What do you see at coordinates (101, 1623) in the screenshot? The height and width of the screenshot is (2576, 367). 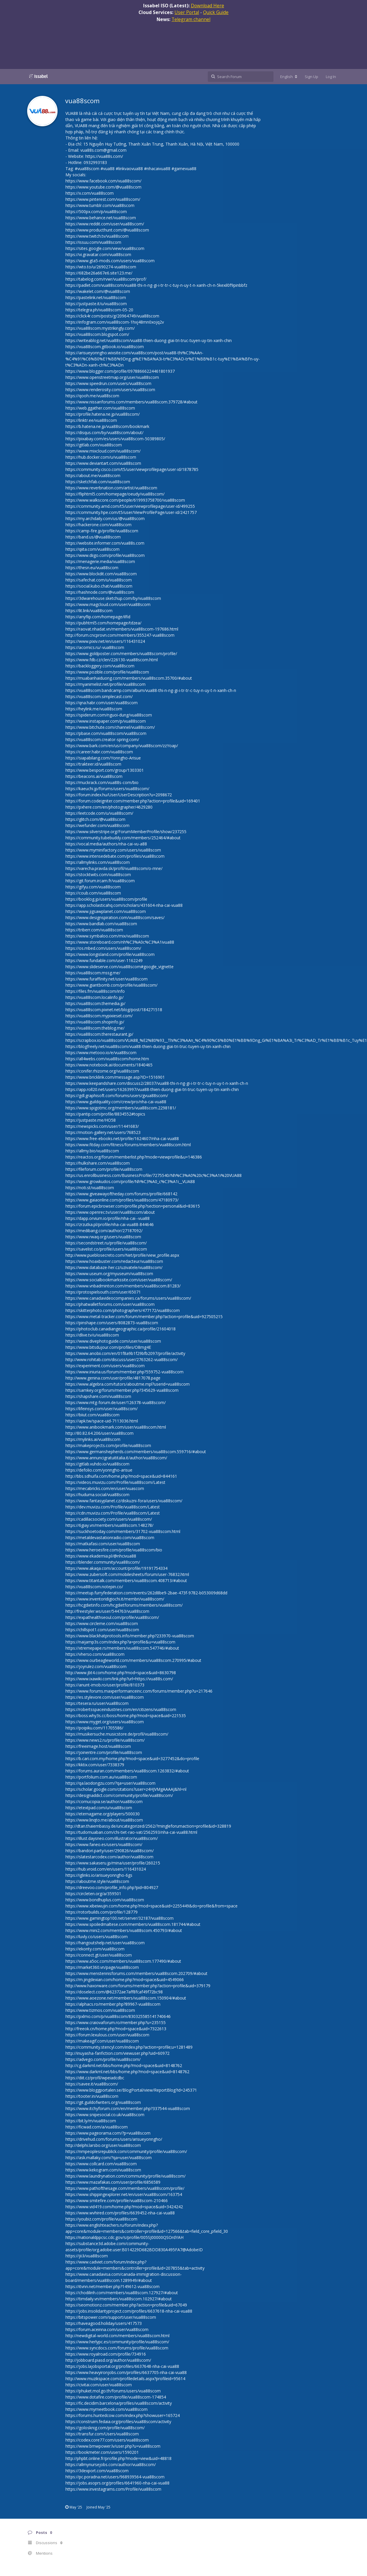 I see `https://www.circleme.com/vua88scom` at bounding box center [101, 1623].